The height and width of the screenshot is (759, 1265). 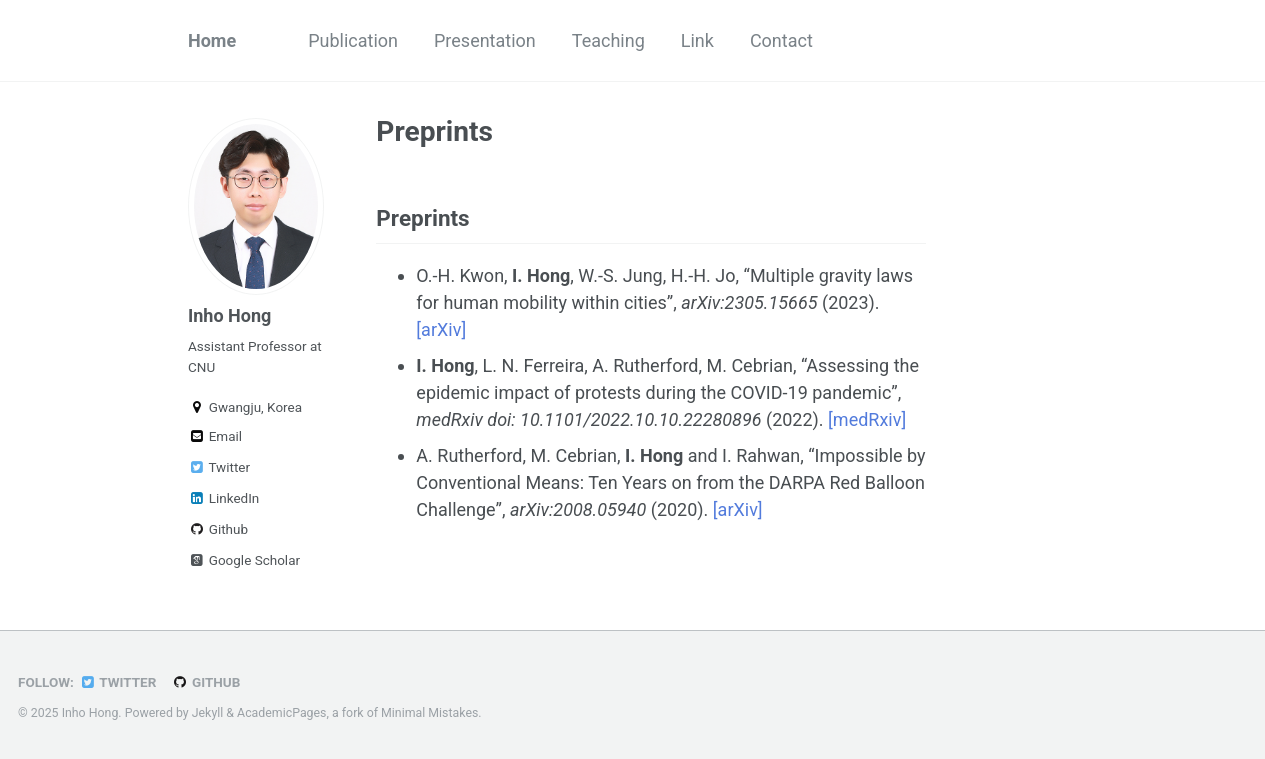 I want to click on [arXiv], so click(x=441, y=329).